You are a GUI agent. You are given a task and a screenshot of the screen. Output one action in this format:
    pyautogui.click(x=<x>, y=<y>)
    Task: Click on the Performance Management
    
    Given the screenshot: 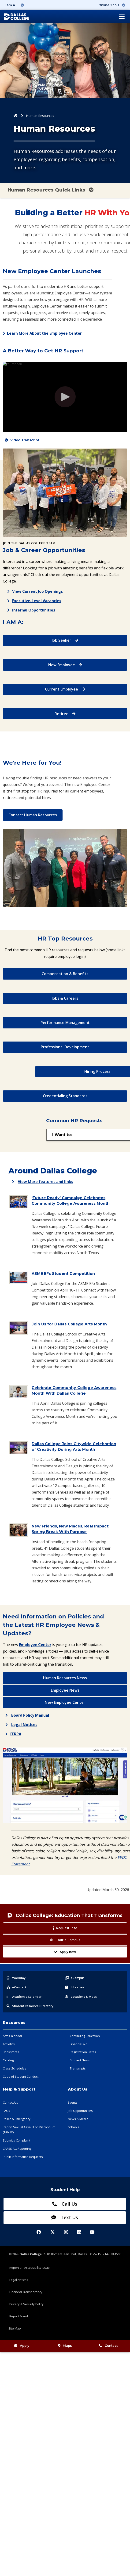 What is the action you would take?
    pyautogui.click(x=65, y=1022)
    